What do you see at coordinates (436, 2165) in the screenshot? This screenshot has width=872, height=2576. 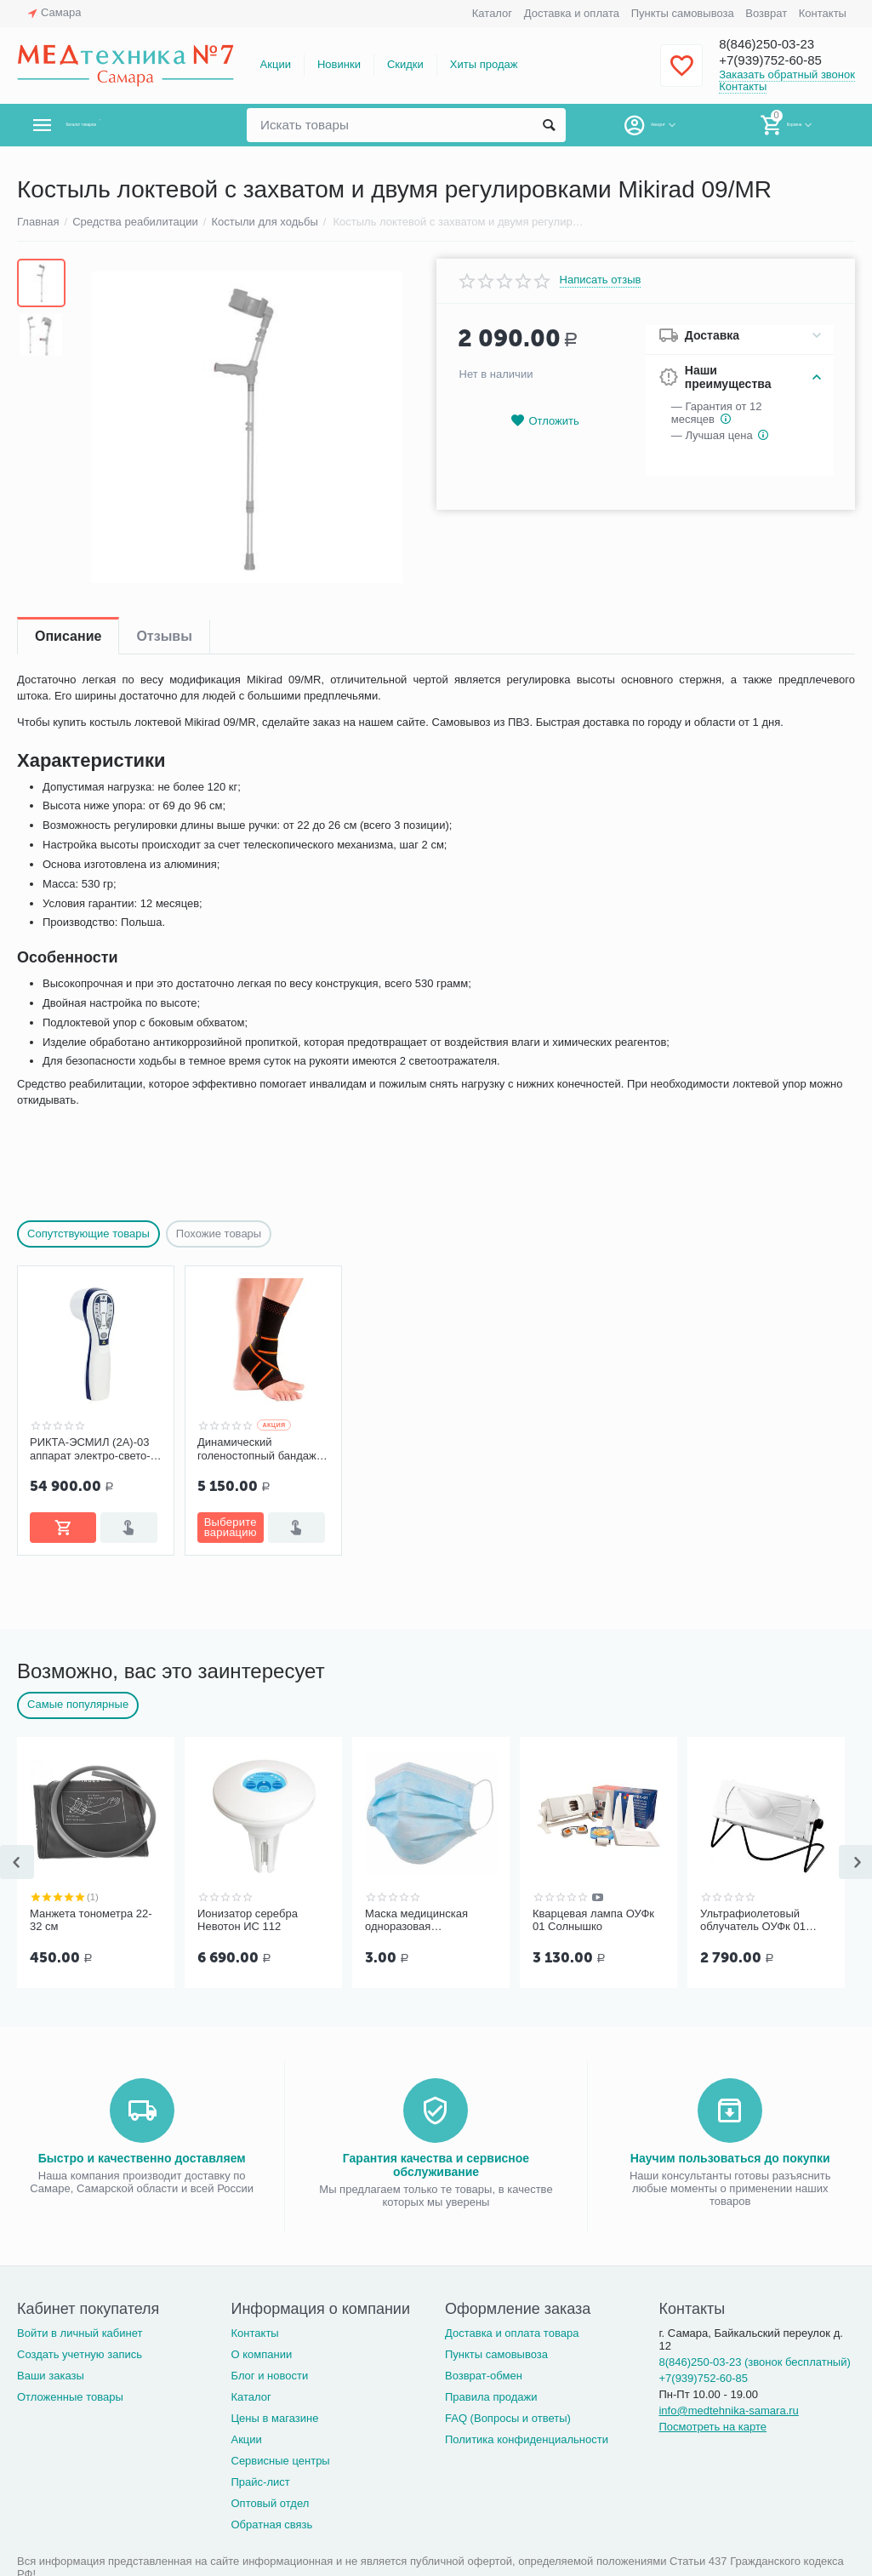 I see `Гарантия качества и сервисное обслуживание` at bounding box center [436, 2165].